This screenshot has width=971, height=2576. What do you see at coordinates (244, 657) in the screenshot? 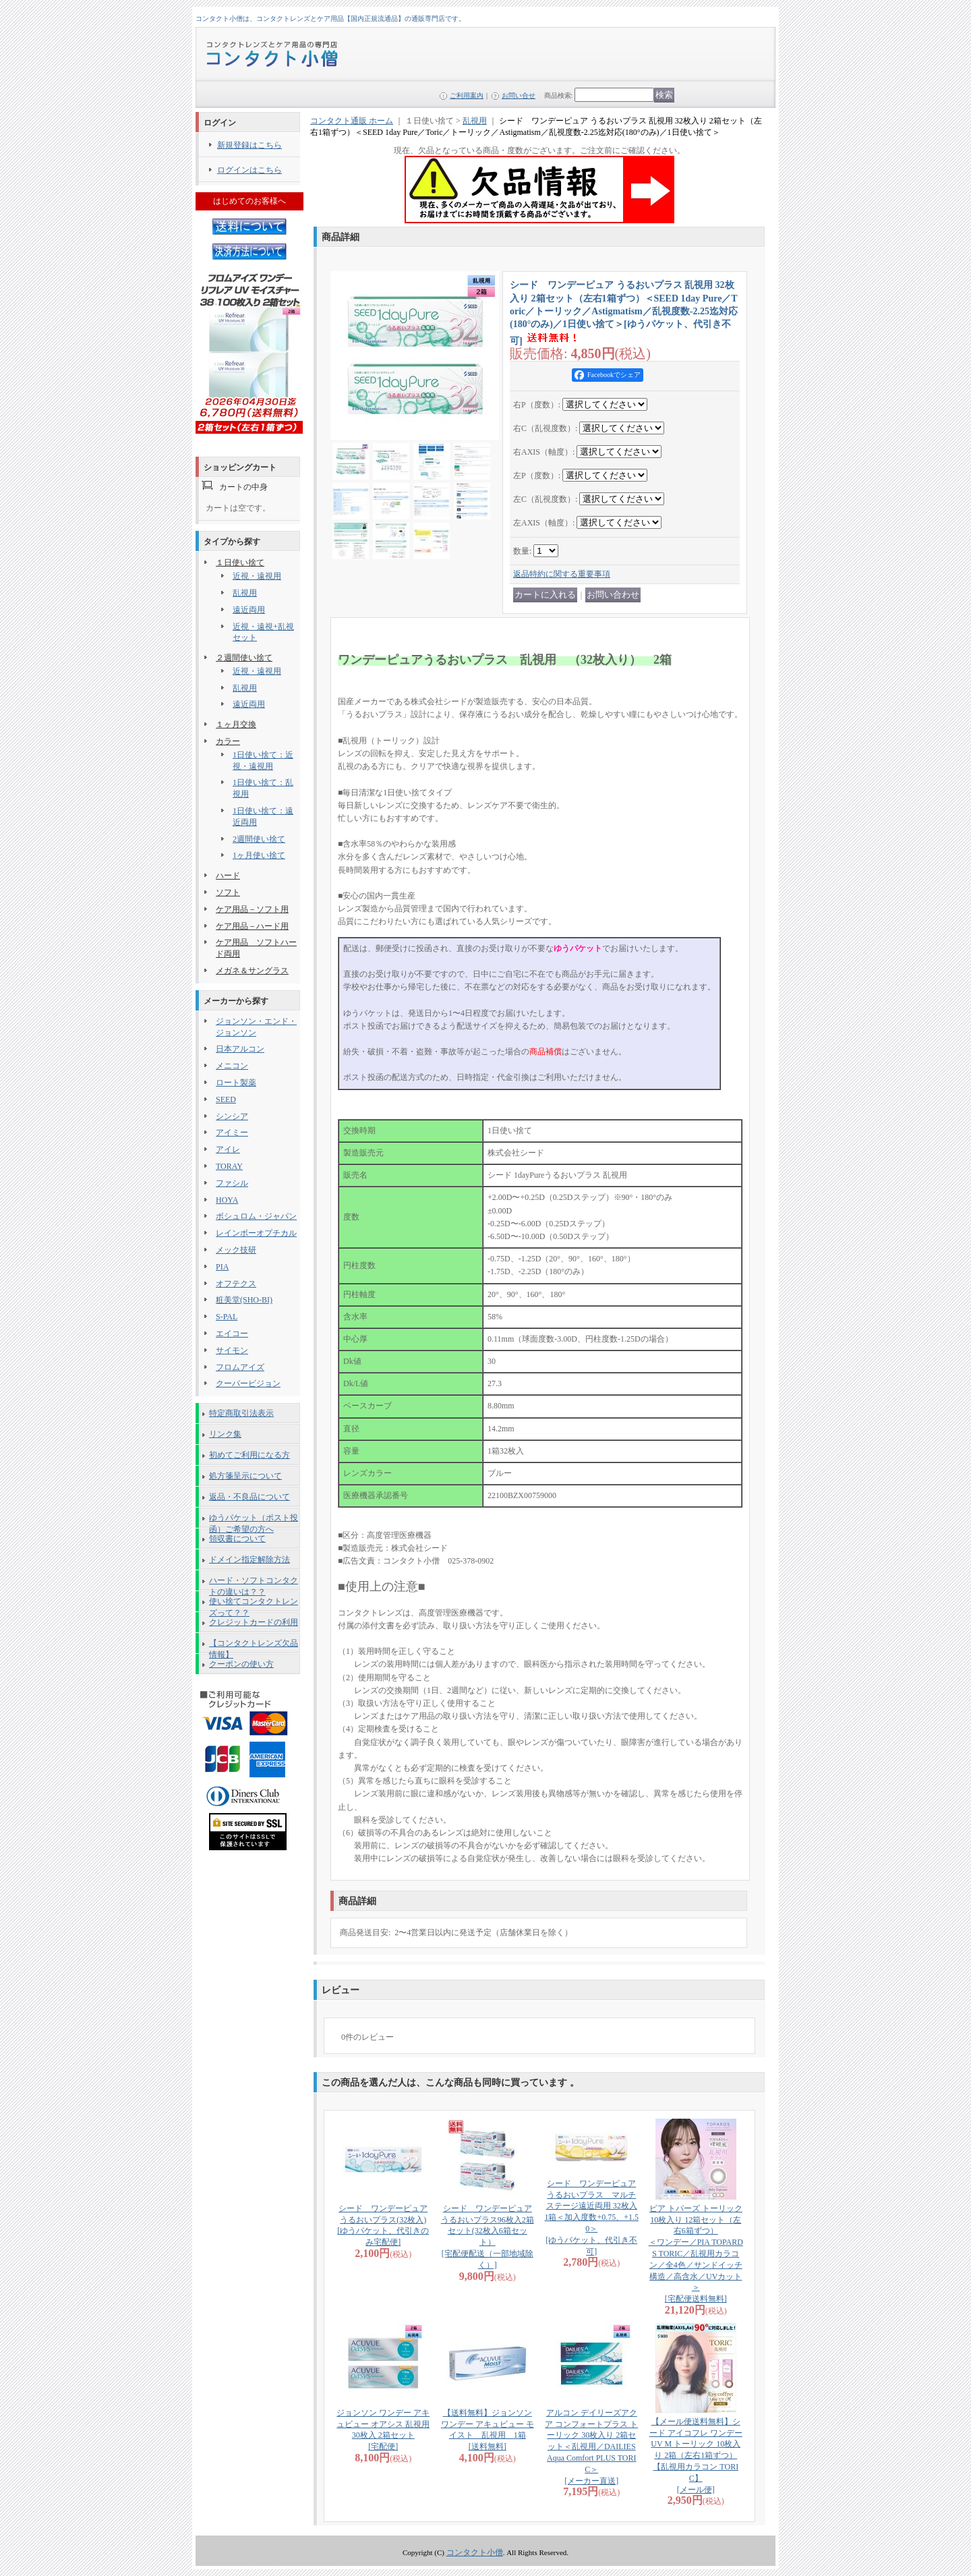
I see `２週間使い捨て` at bounding box center [244, 657].